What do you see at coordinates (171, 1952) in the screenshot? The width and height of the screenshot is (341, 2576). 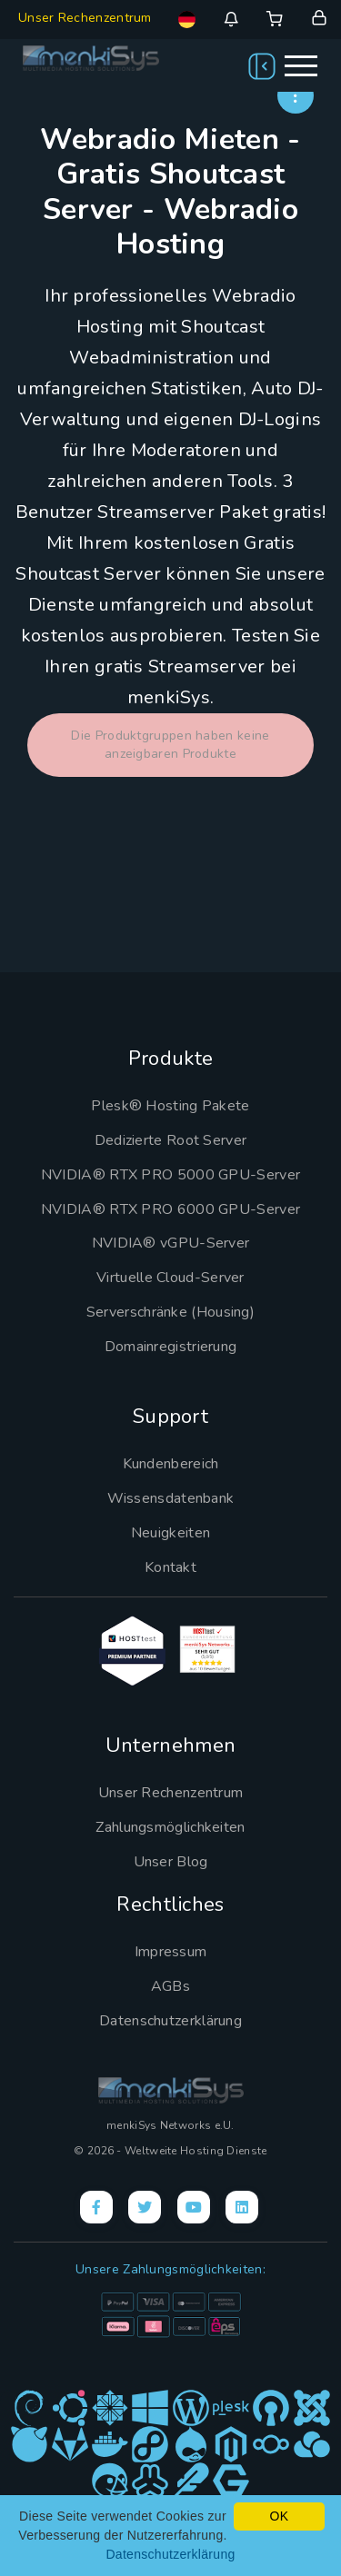 I see `Impressum` at bounding box center [171, 1952].